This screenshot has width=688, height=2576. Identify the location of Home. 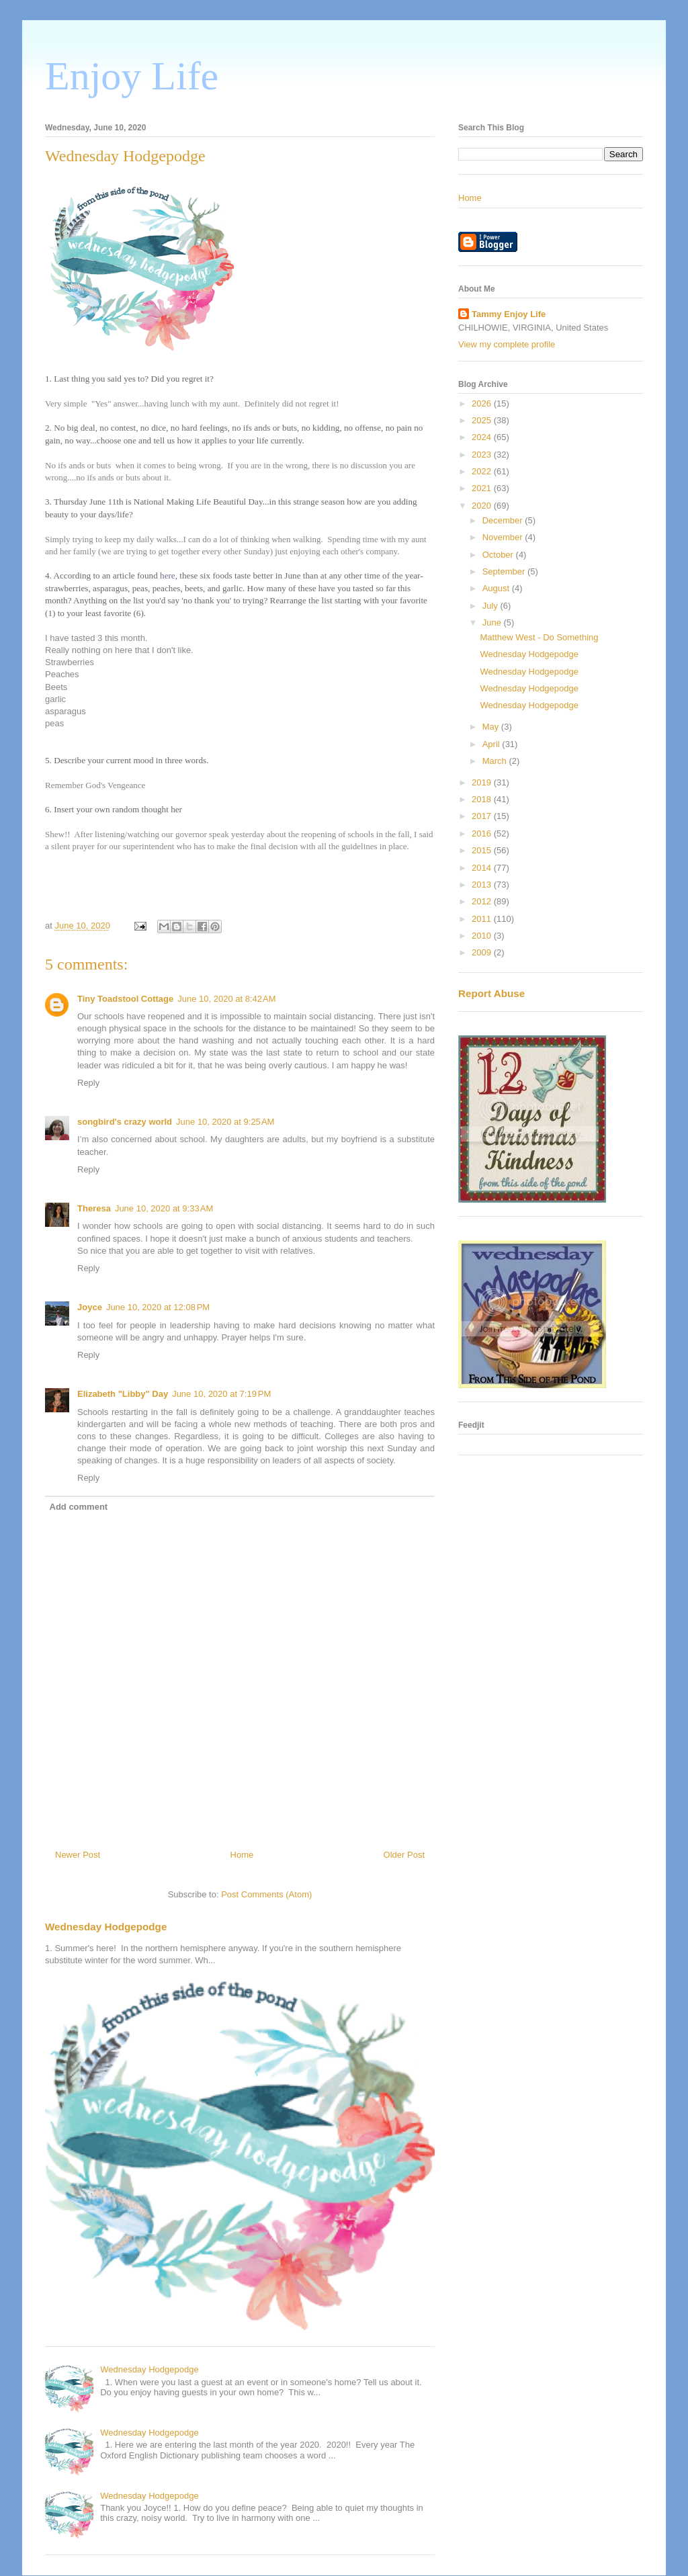
(242, 1855).